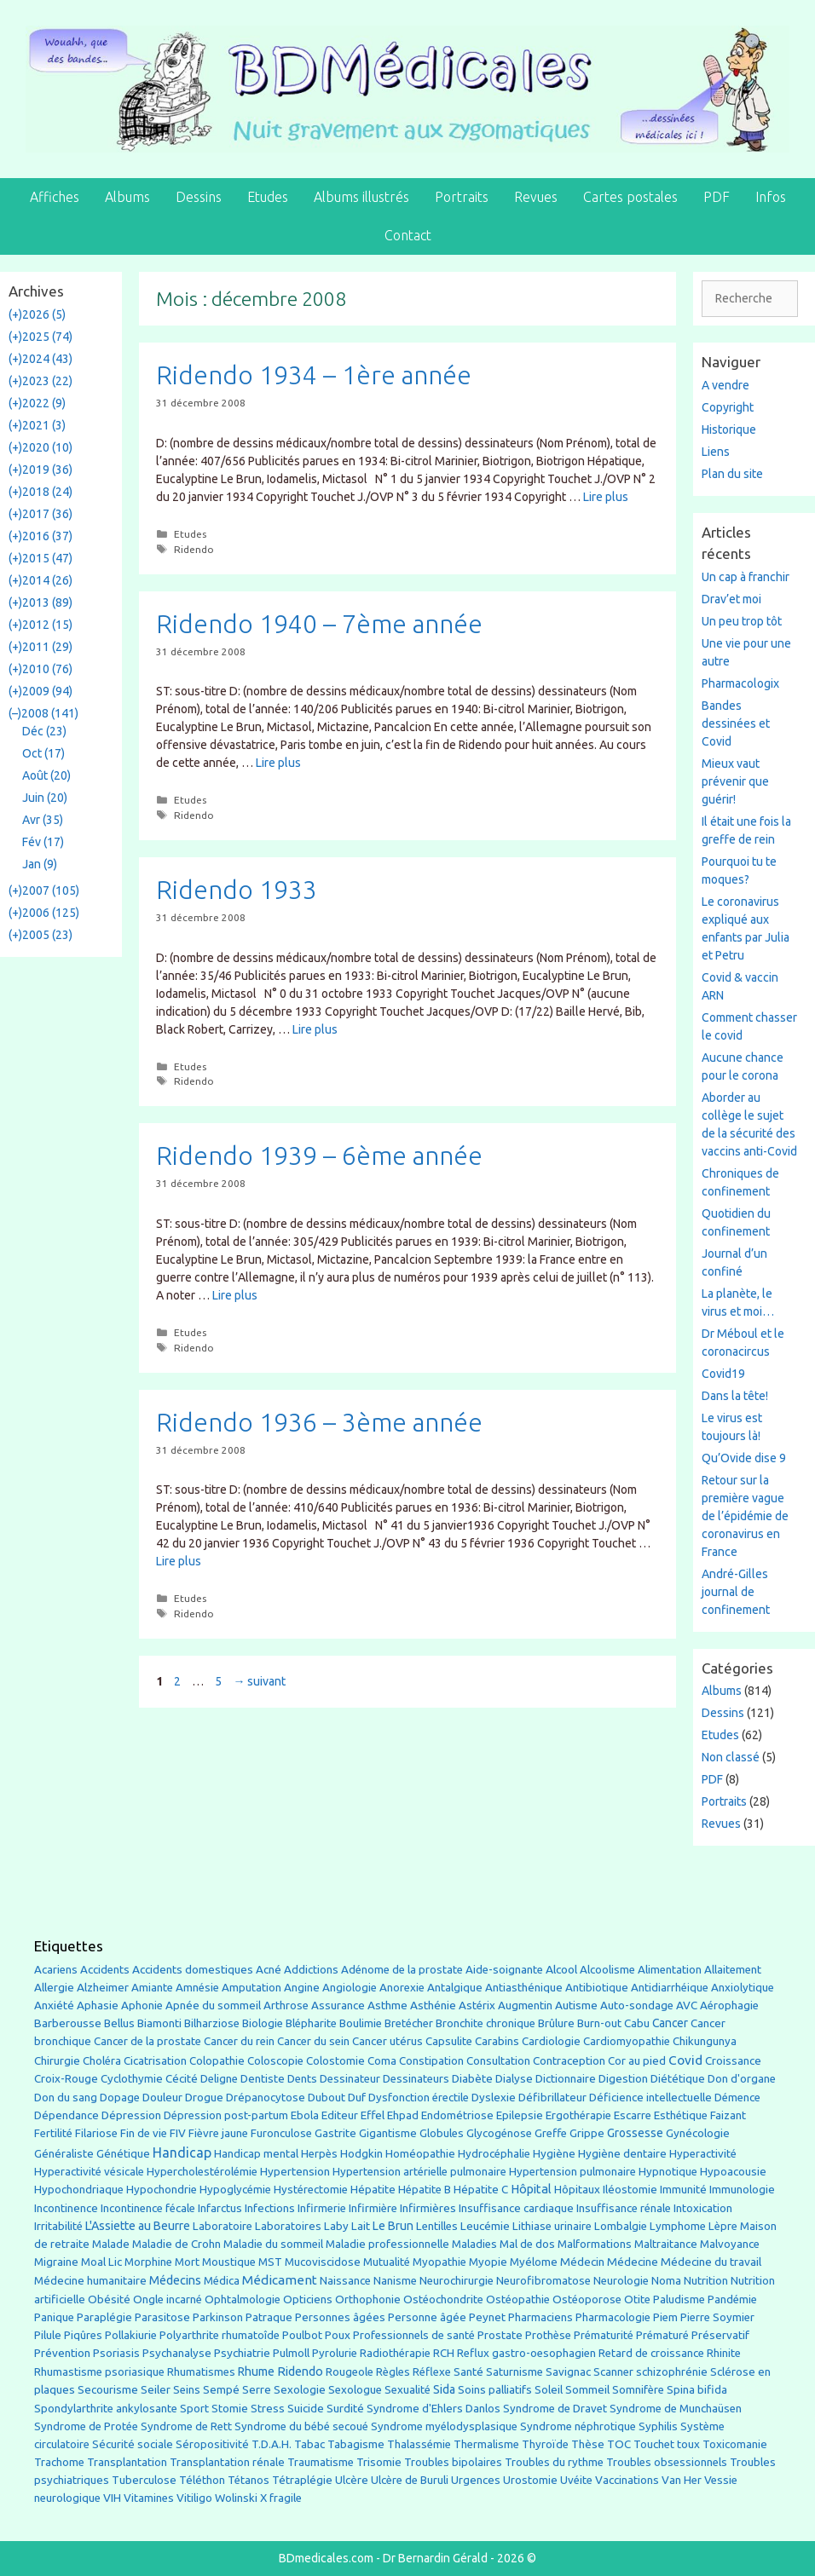 Image resolution: width=815 pixels, height=2576 pixels. I want to click on Dessinateur, so click(350, 2078).